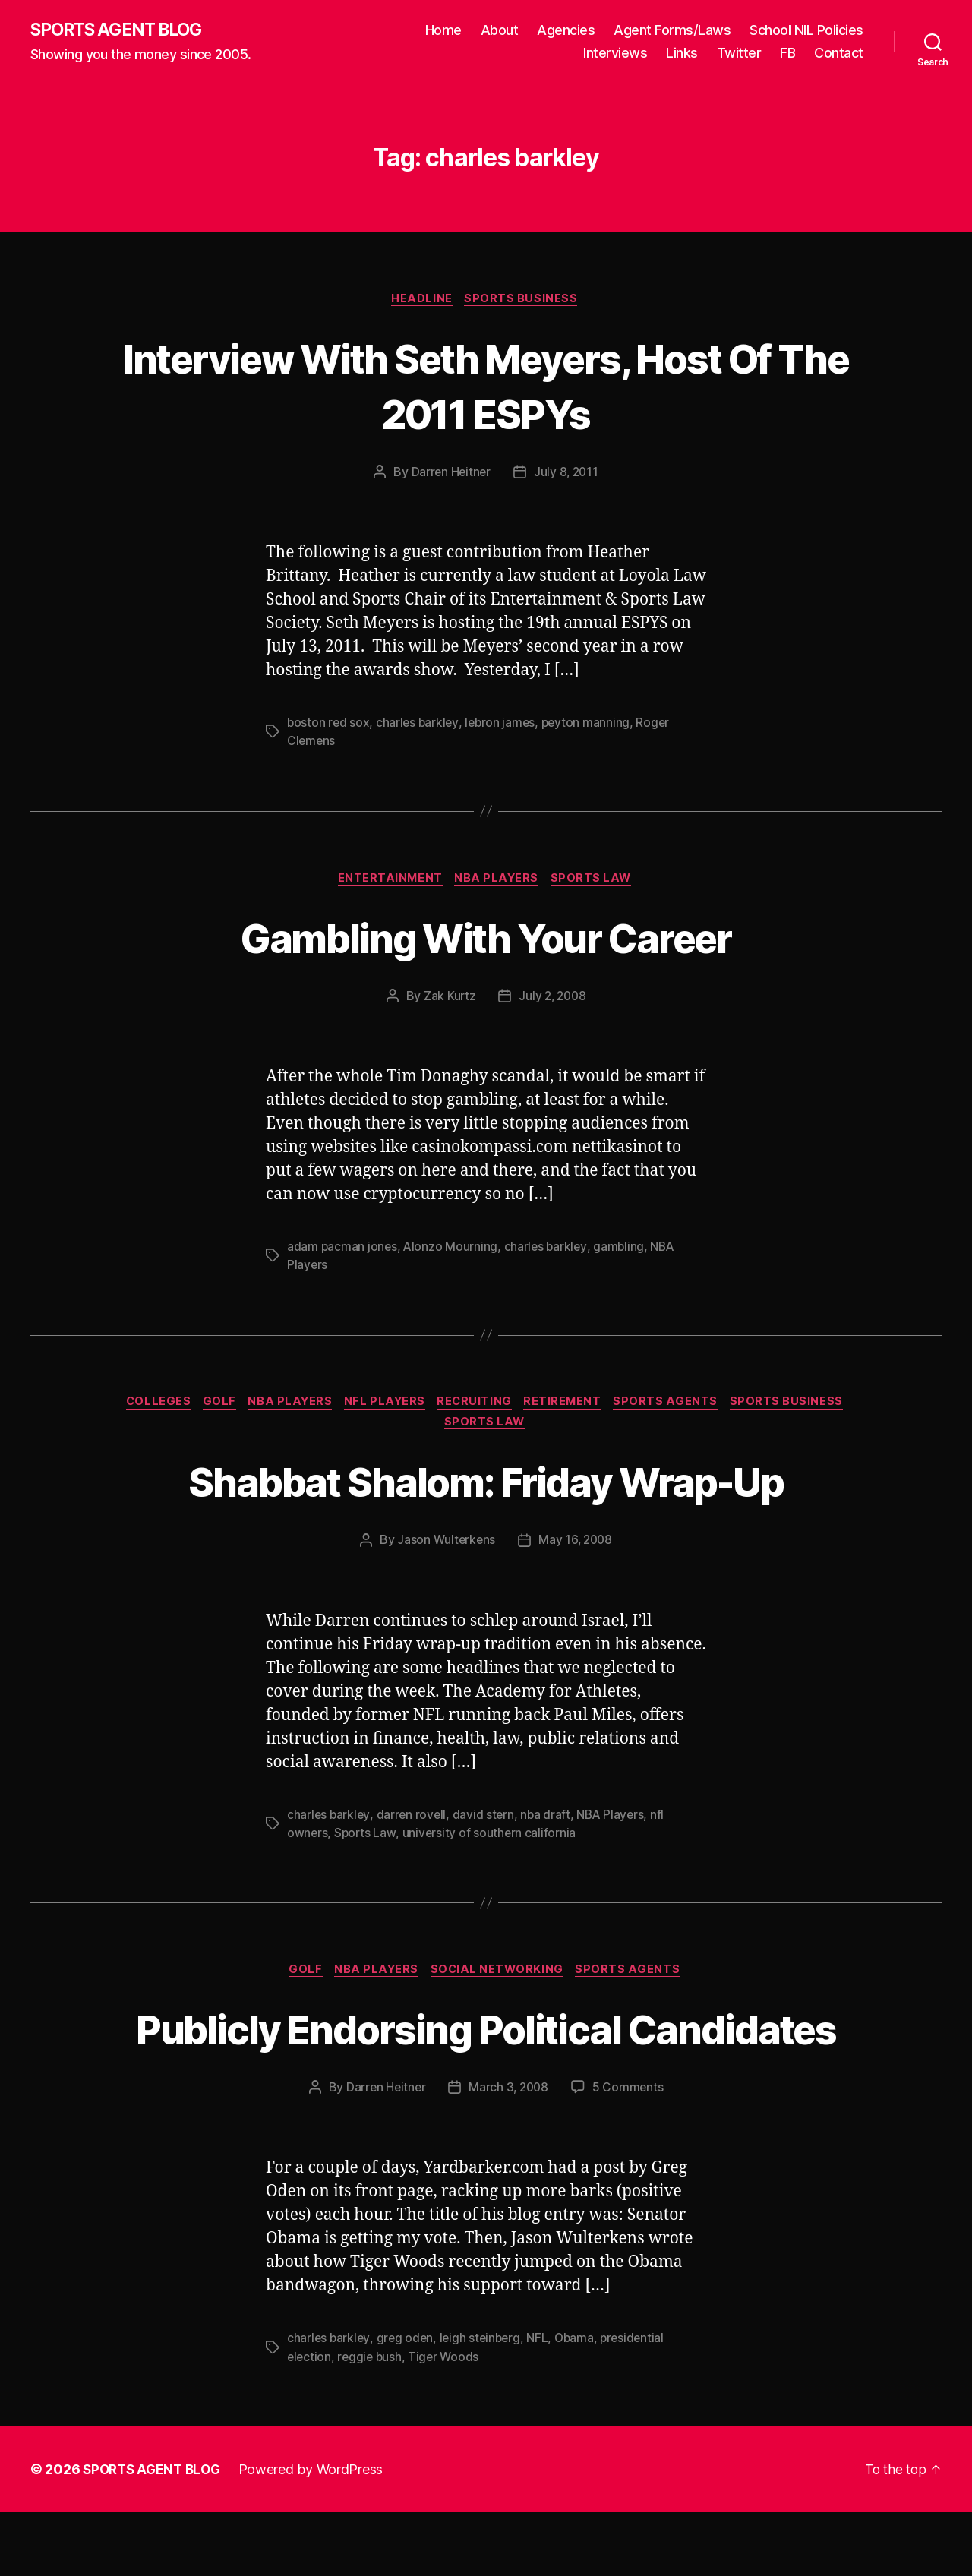  Describe the element at coordinates (483, 2402) in the screenshot. I see `leigh steinberg` at that location.